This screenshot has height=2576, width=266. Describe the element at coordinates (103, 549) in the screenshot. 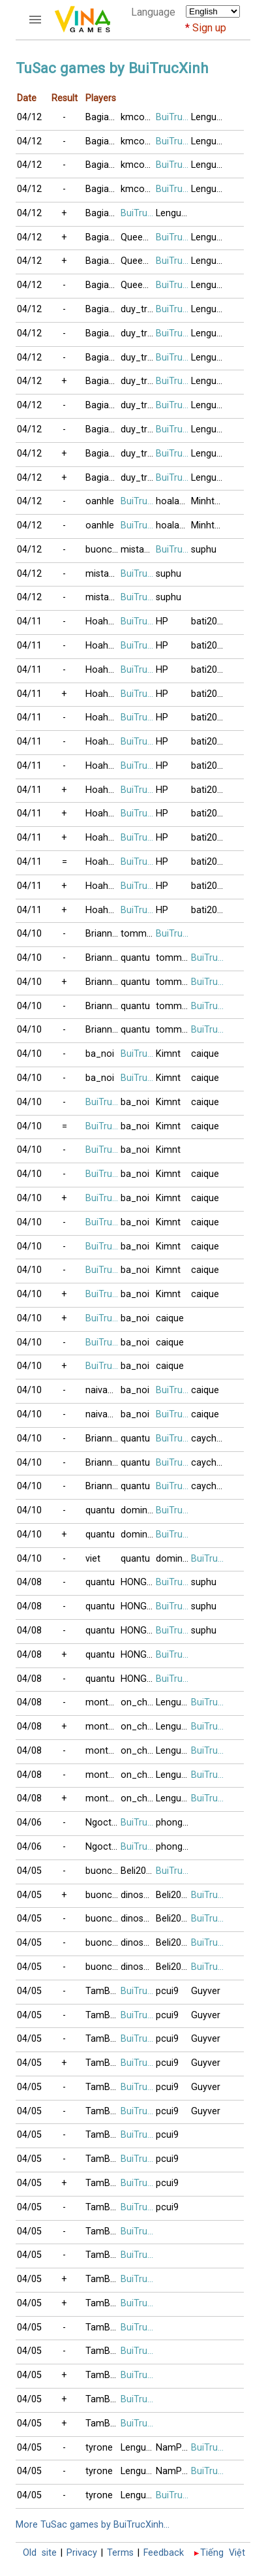

I see `buoncodon` at that location.